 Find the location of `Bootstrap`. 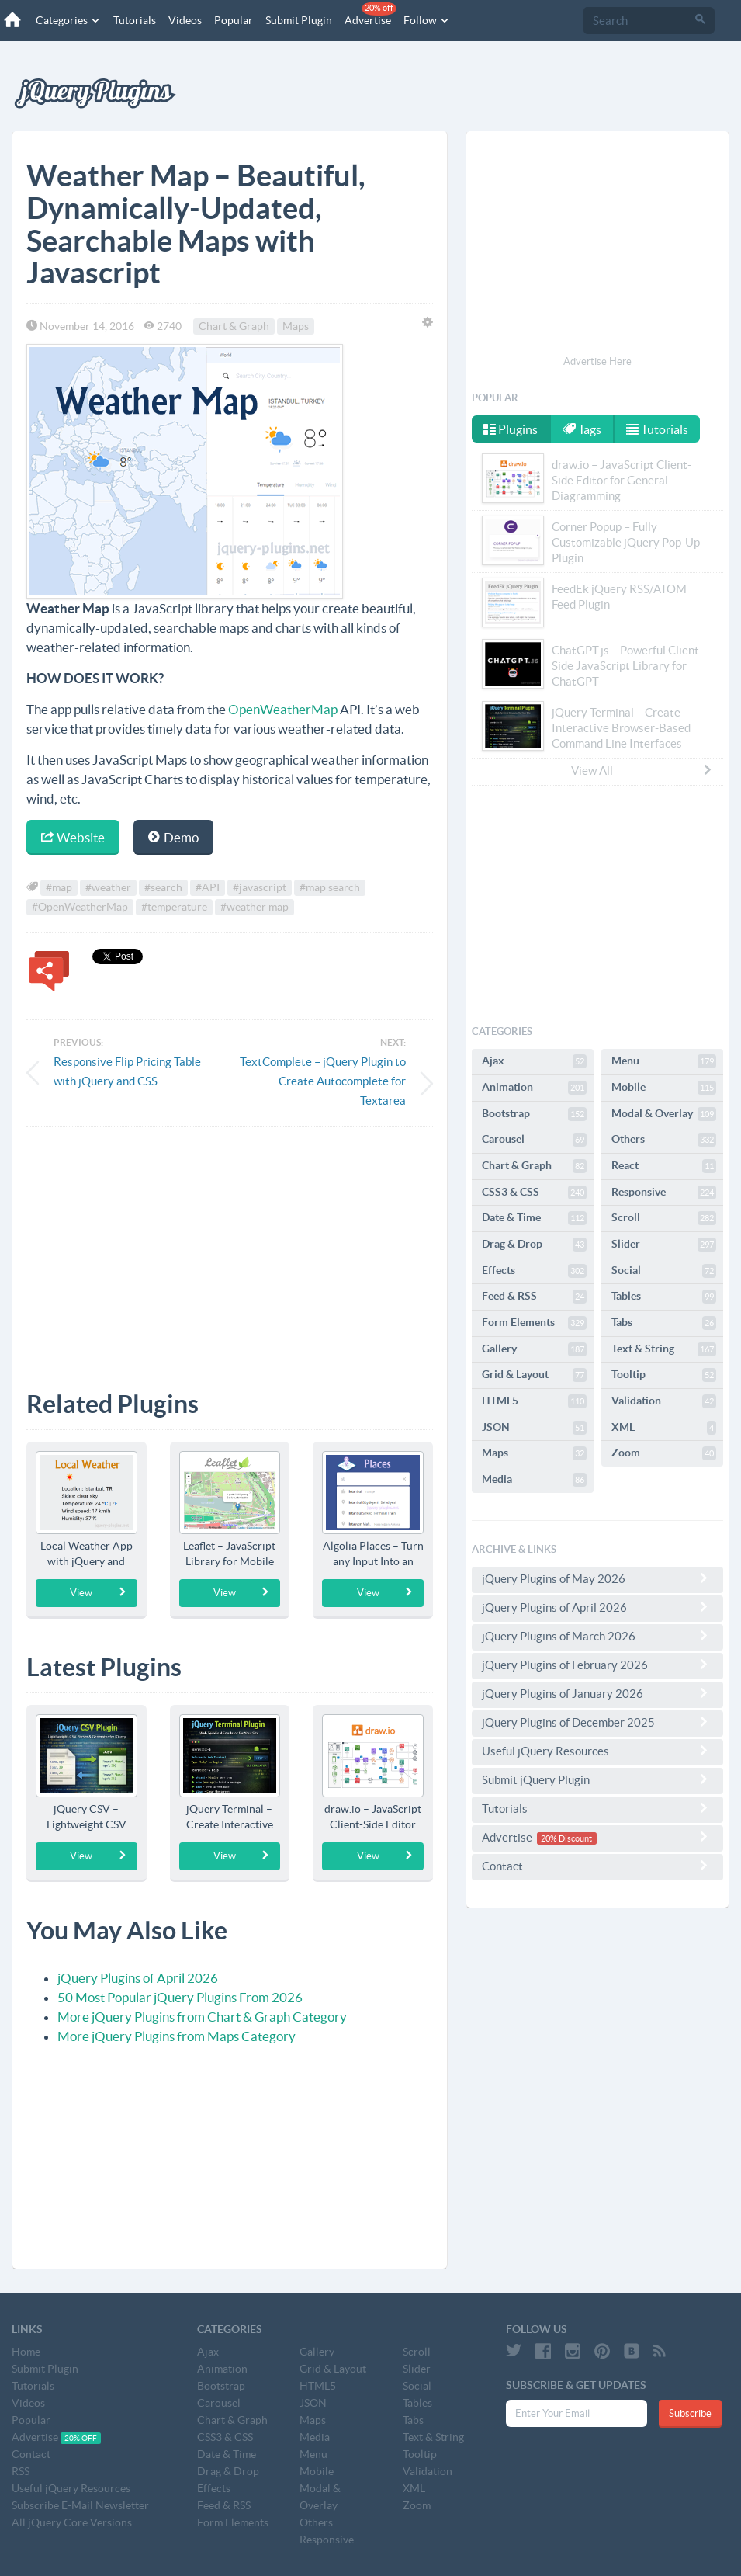

Bootstrap is located at coordinates (534, 1114).